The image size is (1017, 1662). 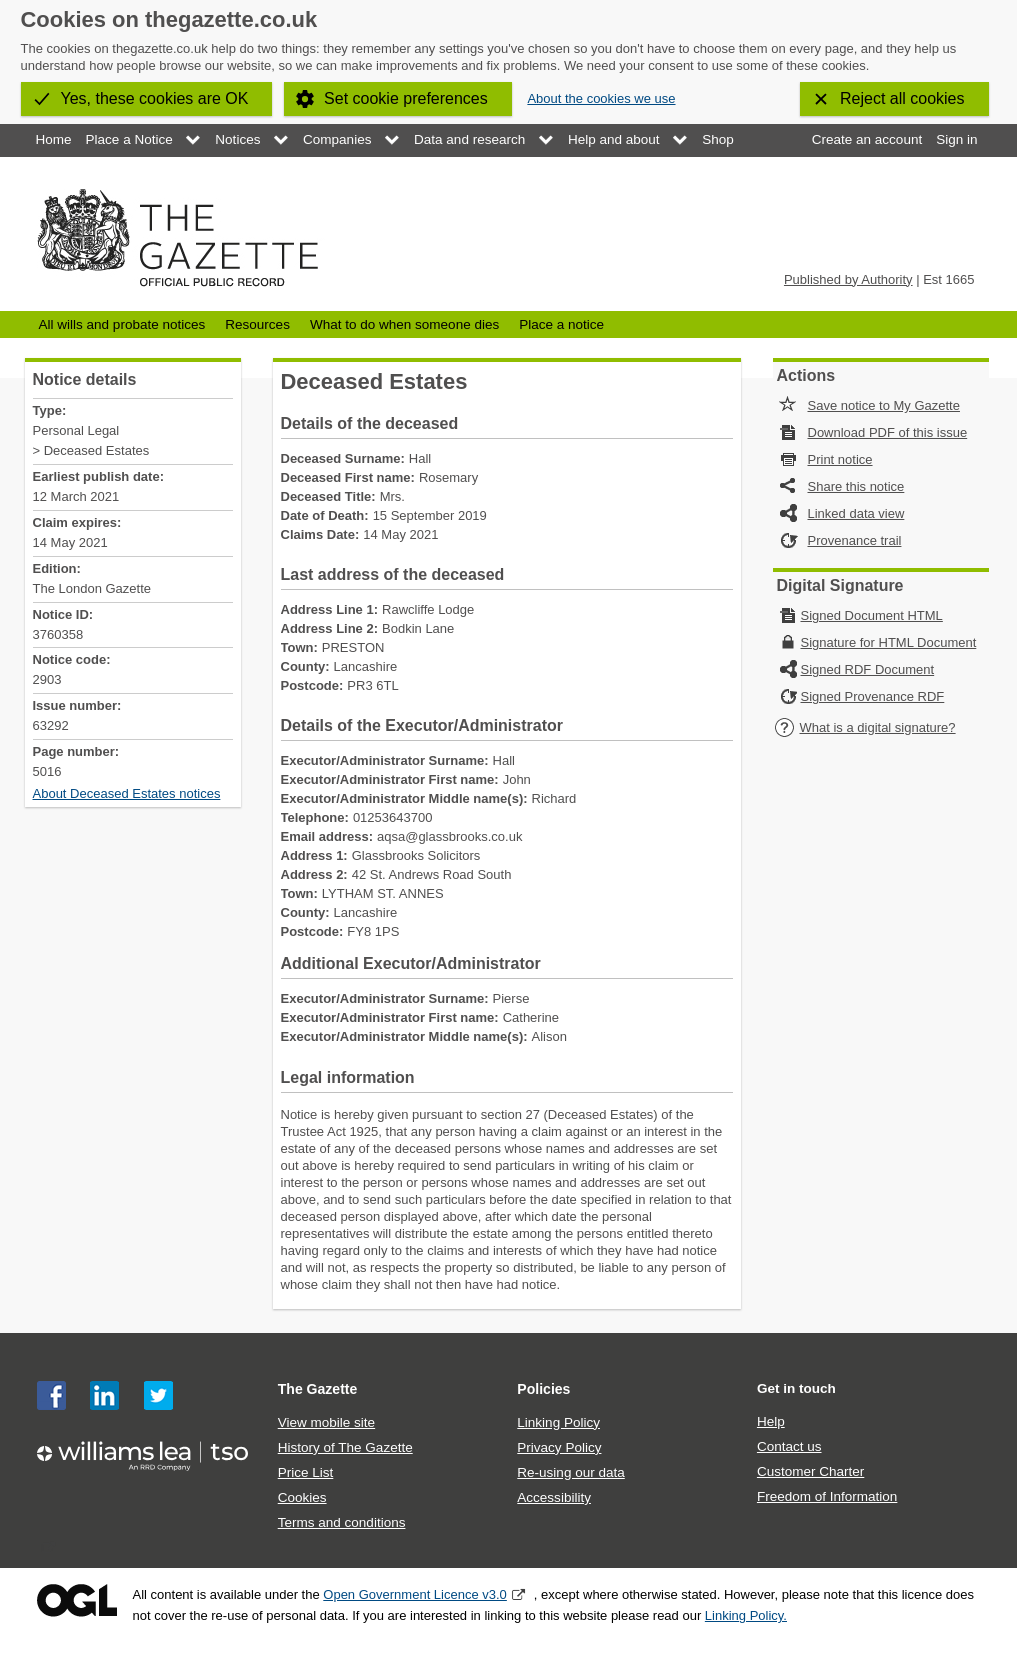 I want to click on Price List, so click(x=306, y=1472).